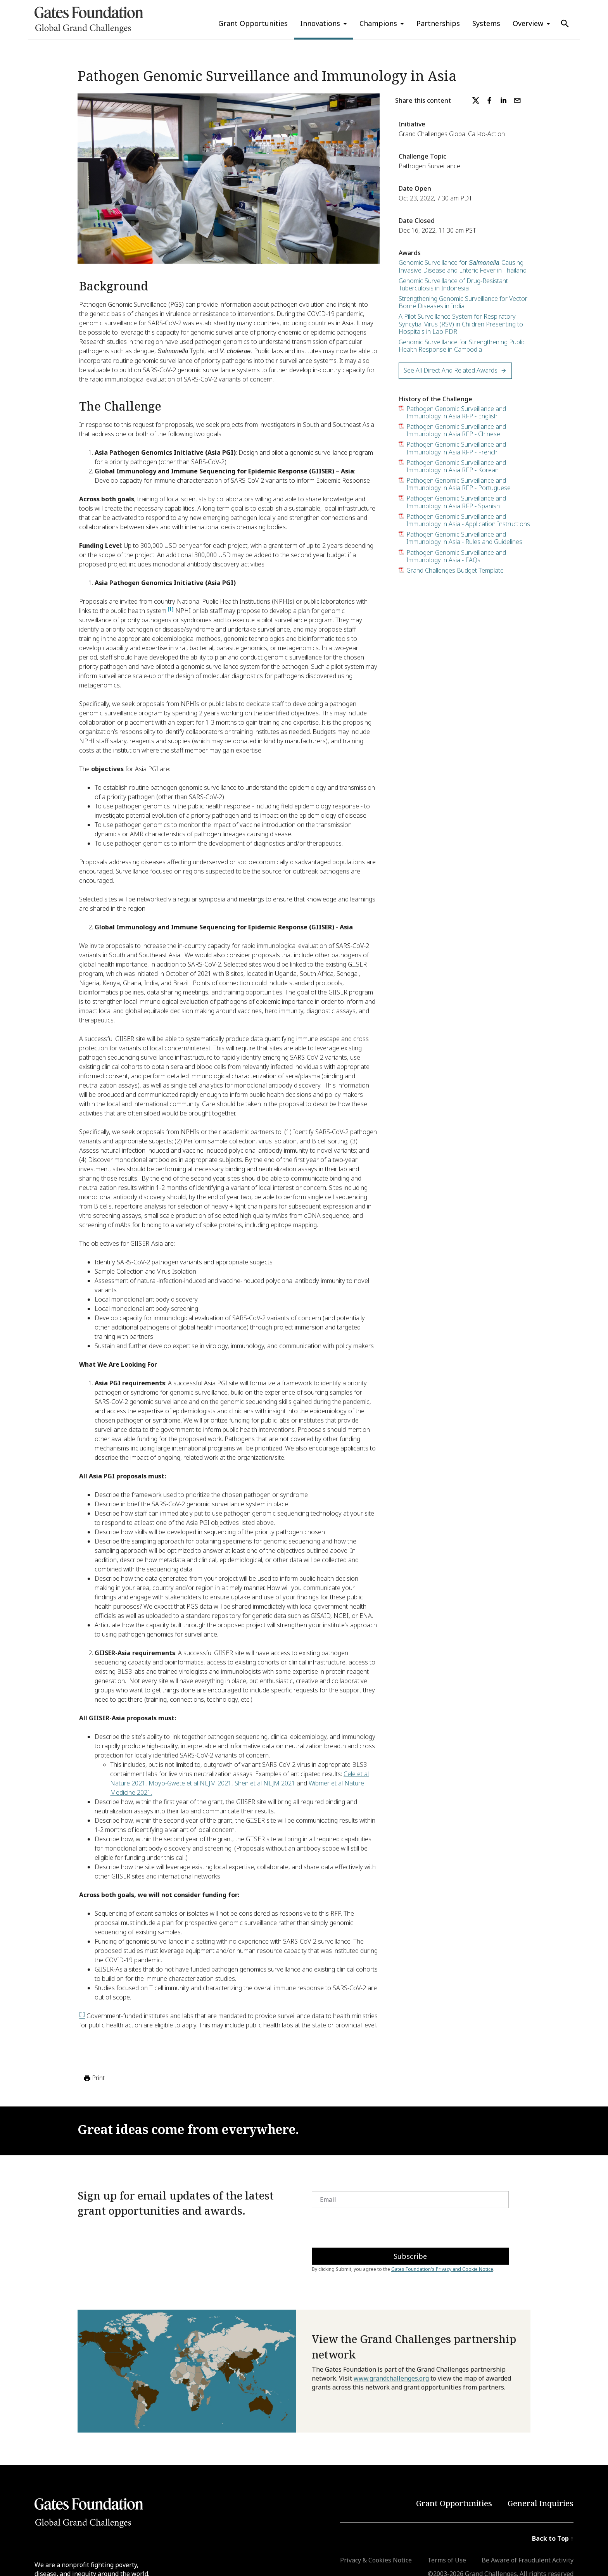  I want to click on [Use Search], so click(564, 23).